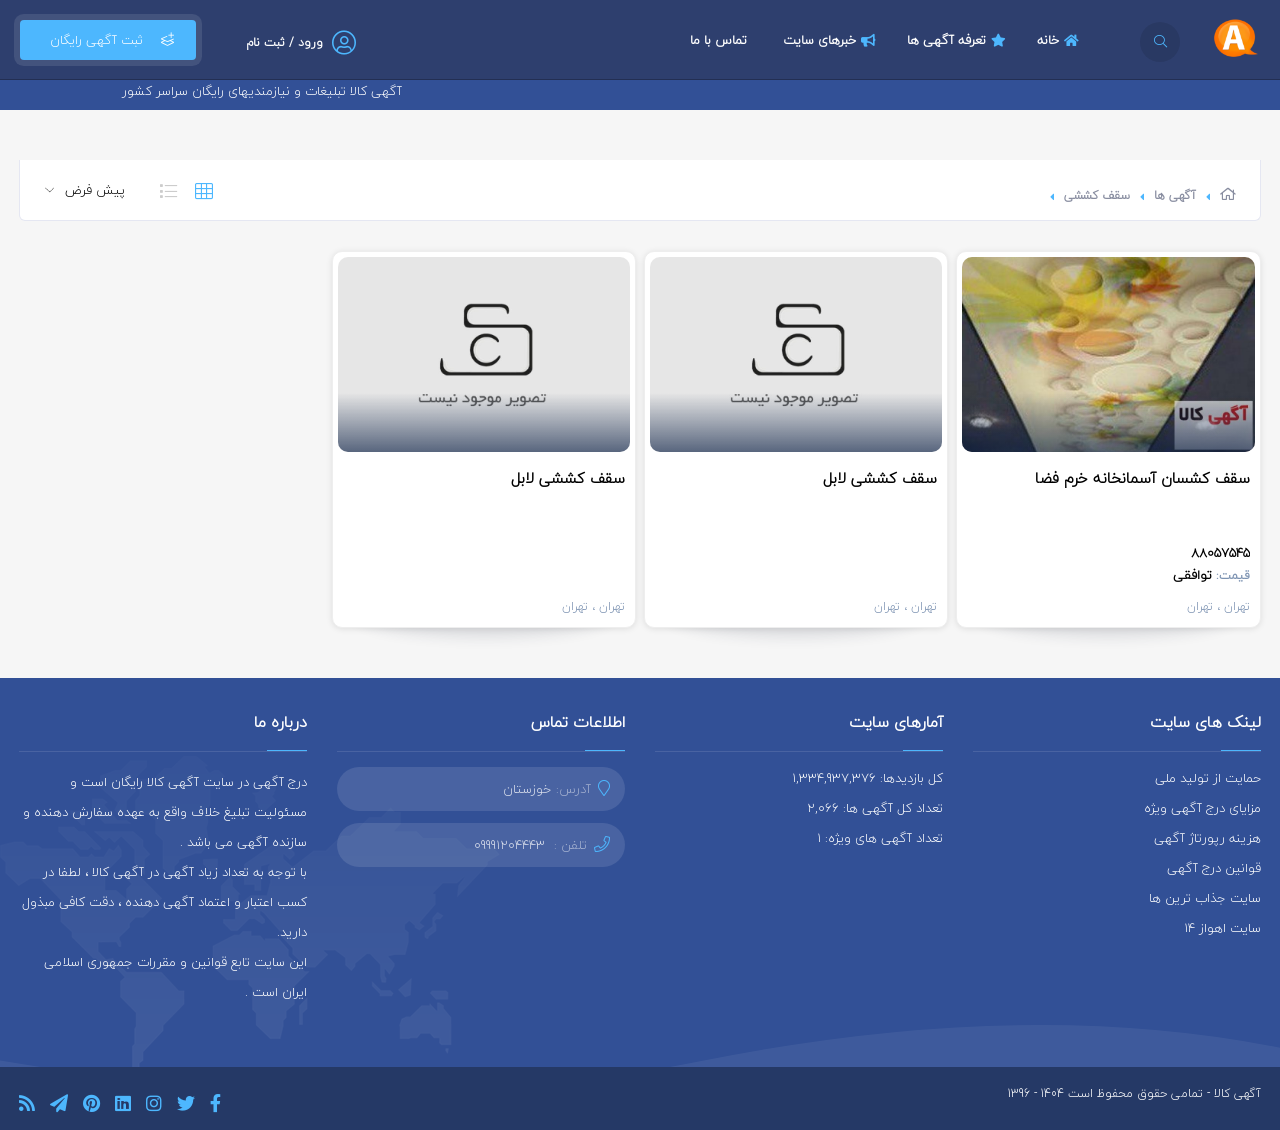 Image resolution: width=1280 pixels, height=1130 pixels. I want to click on هزینه رپورتاژ آگهی, so click(1207, 838).